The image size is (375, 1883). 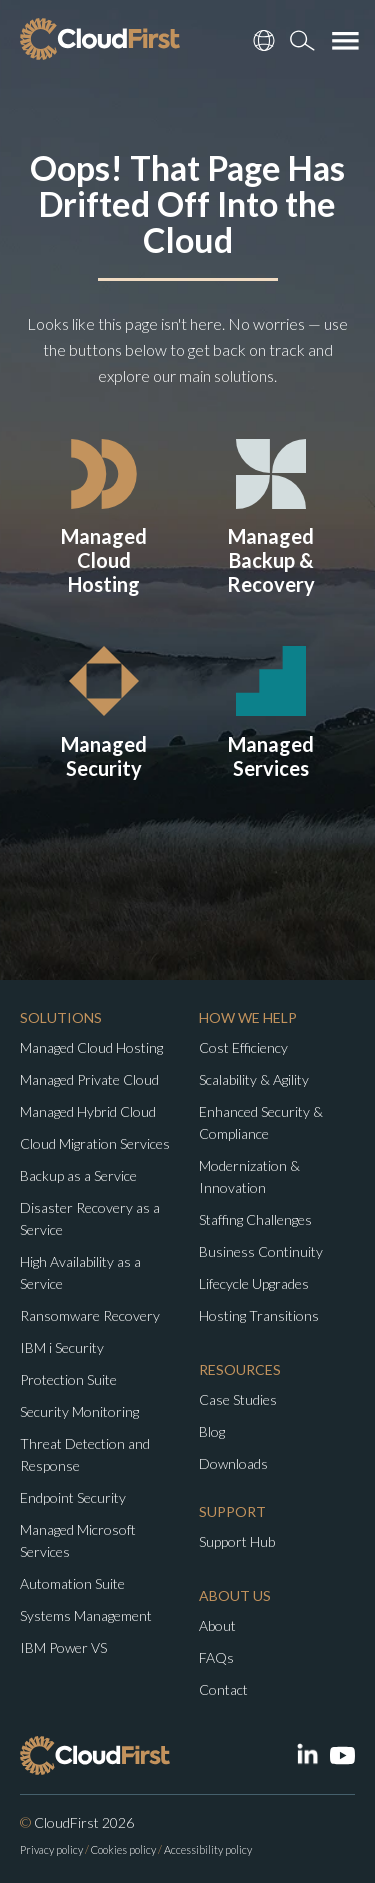 I want to click on Case Studies, so click(x=238, y=1399).